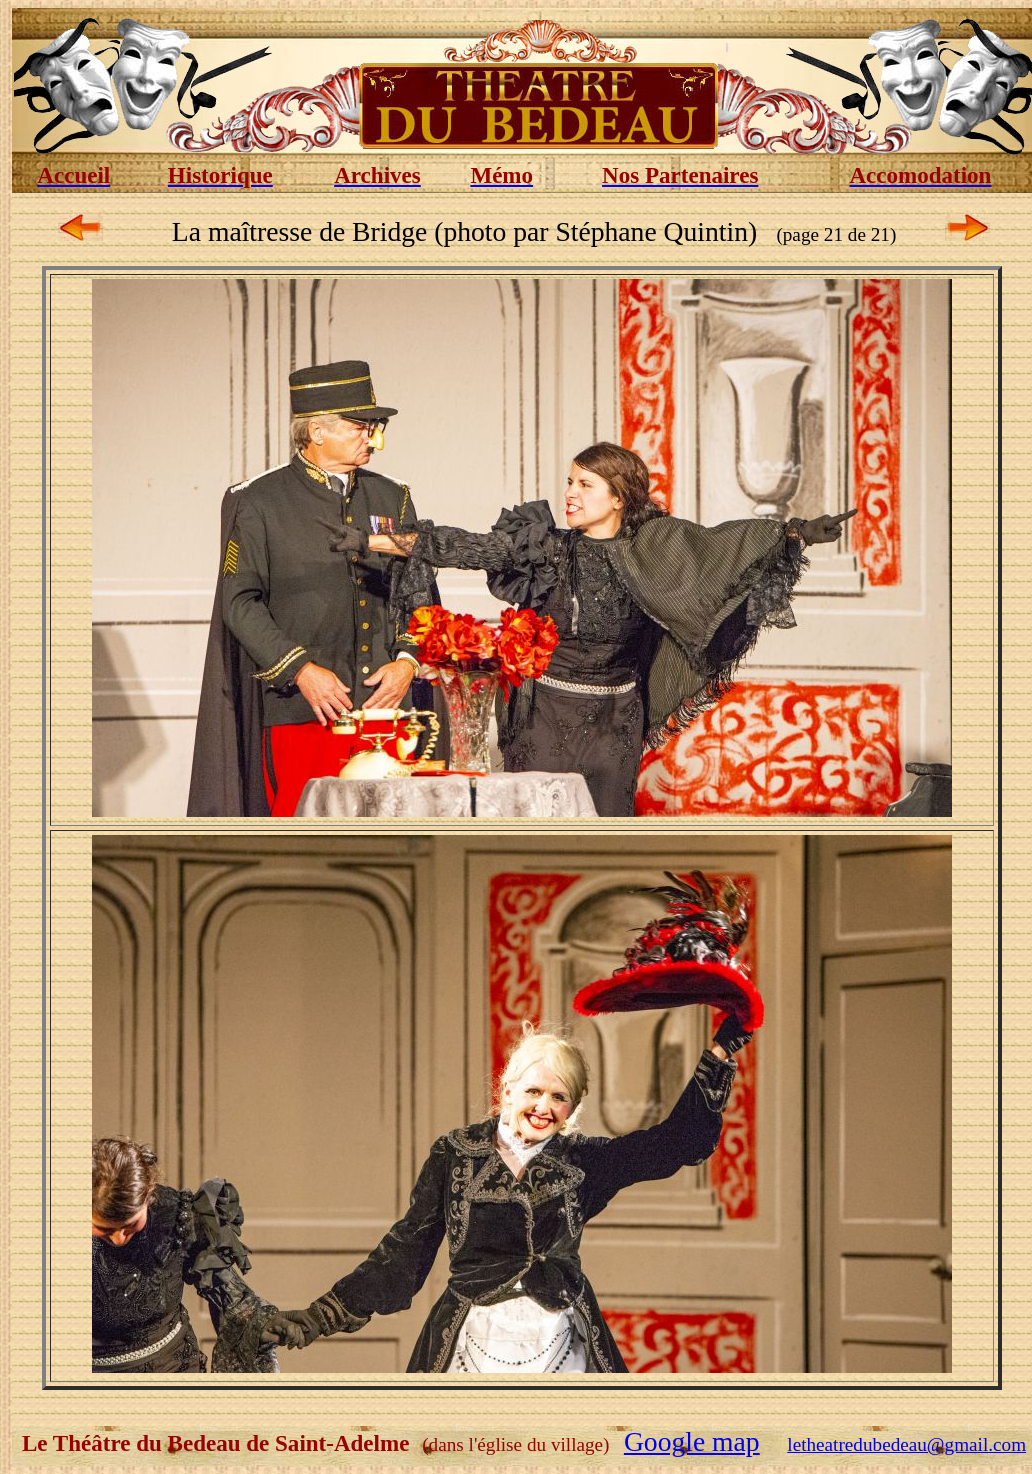 This screenshot has height=1474, width=1032. I want to click on Google map, so click(692, 1441).